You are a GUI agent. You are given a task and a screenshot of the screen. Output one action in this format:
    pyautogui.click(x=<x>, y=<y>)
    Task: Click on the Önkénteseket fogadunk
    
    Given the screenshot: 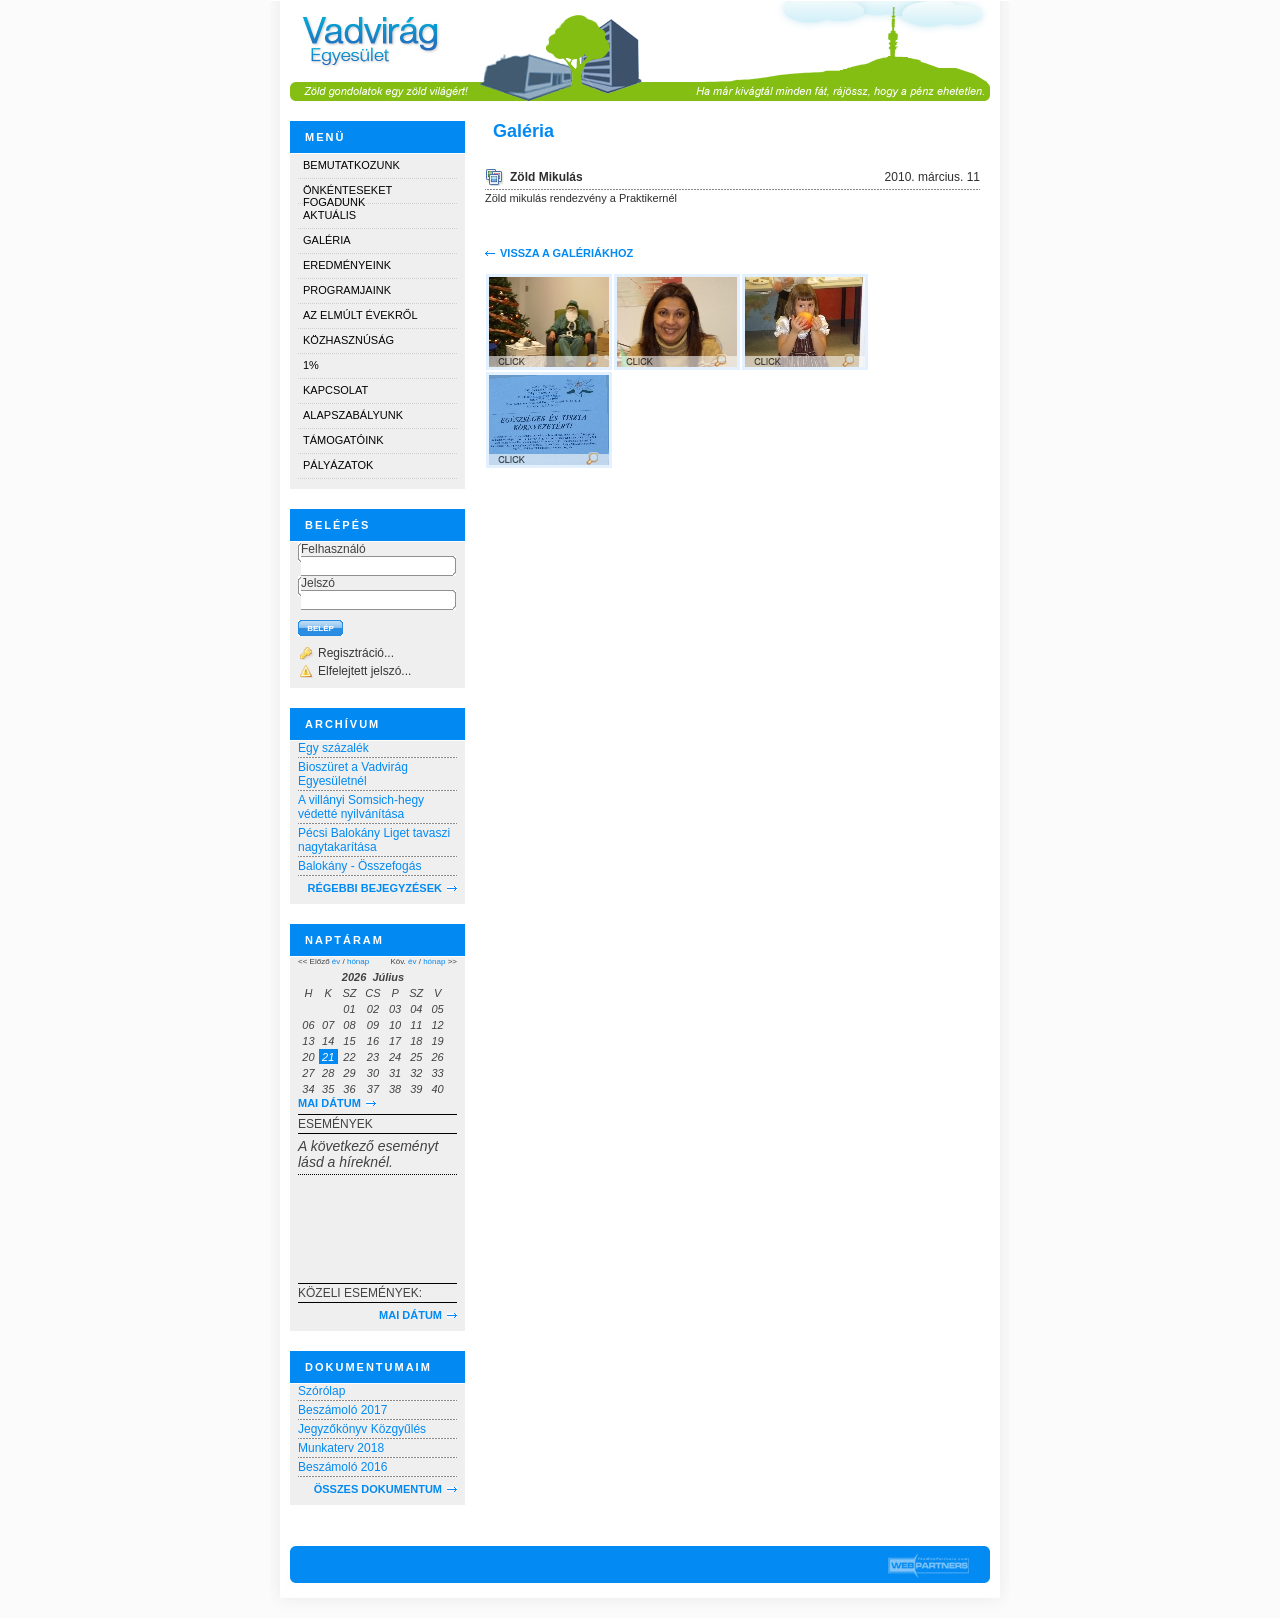 What is the action you would take?
    pyautogui.click(x=347, y=193)
    